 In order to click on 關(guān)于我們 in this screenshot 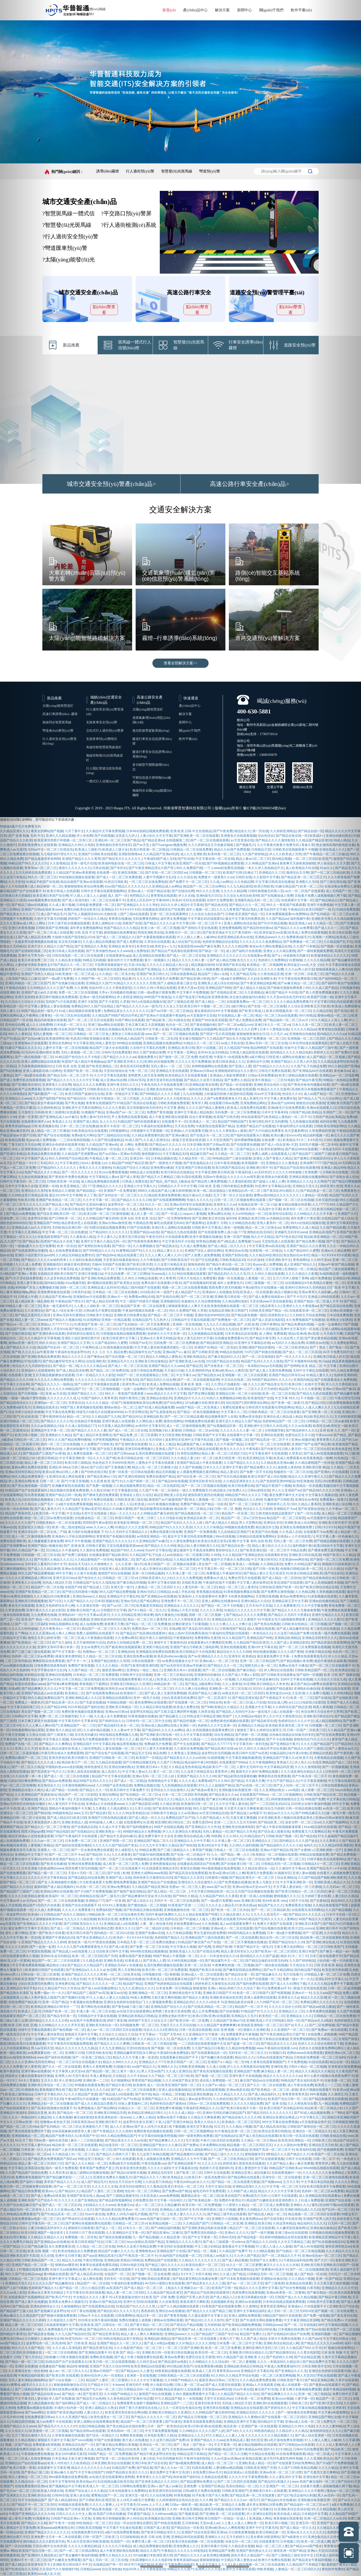, I will do `click(271, 10)`.